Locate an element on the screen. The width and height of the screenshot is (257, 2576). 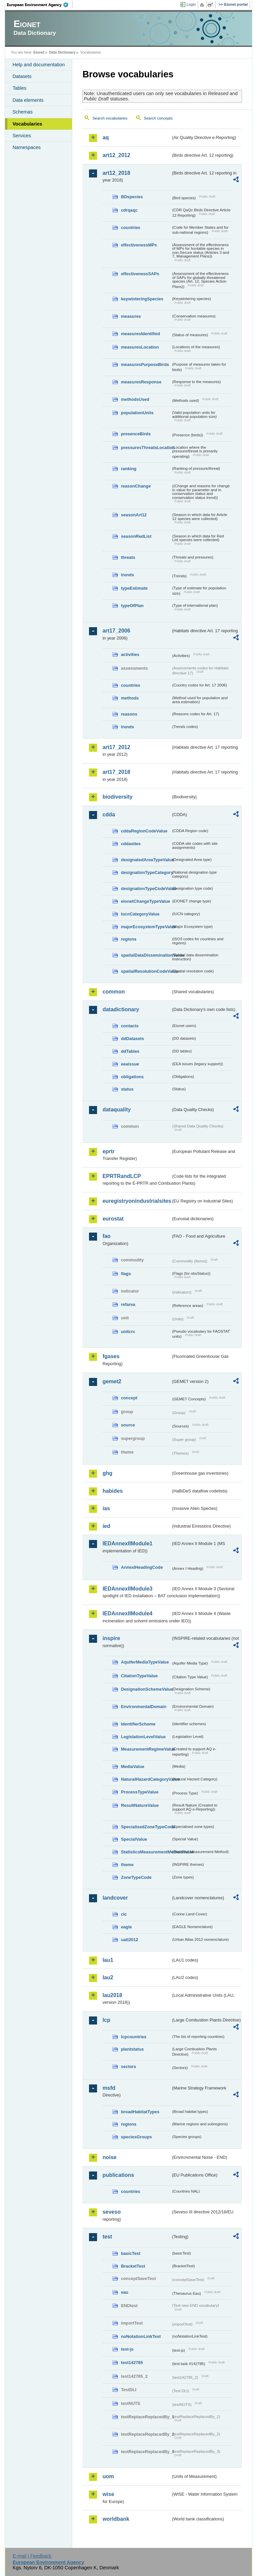
ranking is located at coordinates (128, 468).